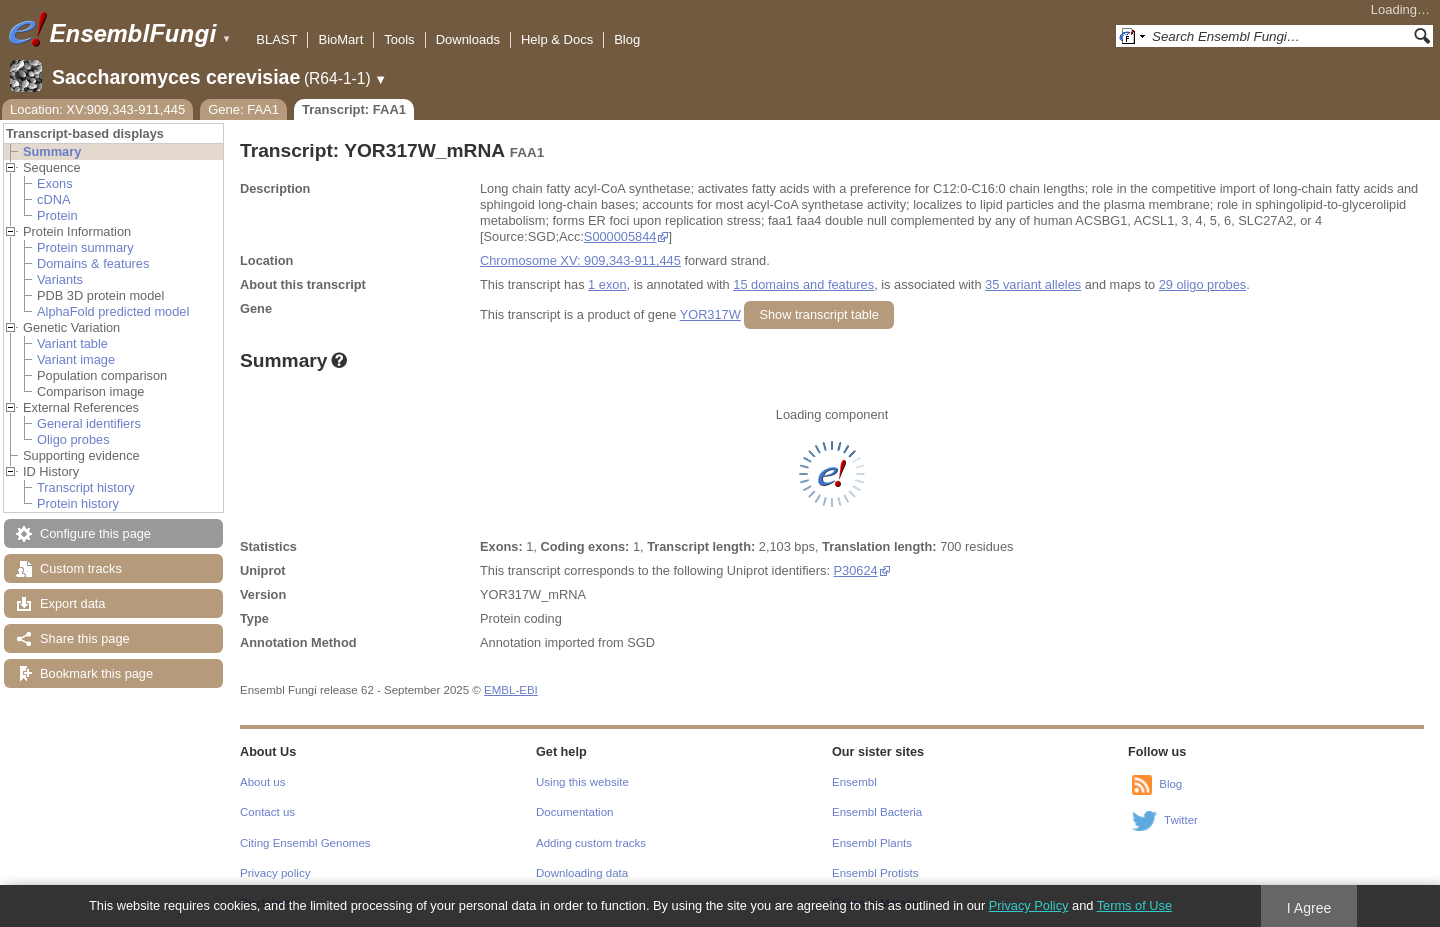 This screenshot has height=927, width=1440. What do you see at coordinates (276, 39) in the screenshot?
I see `BLAST` at bounding box center [276, 39].